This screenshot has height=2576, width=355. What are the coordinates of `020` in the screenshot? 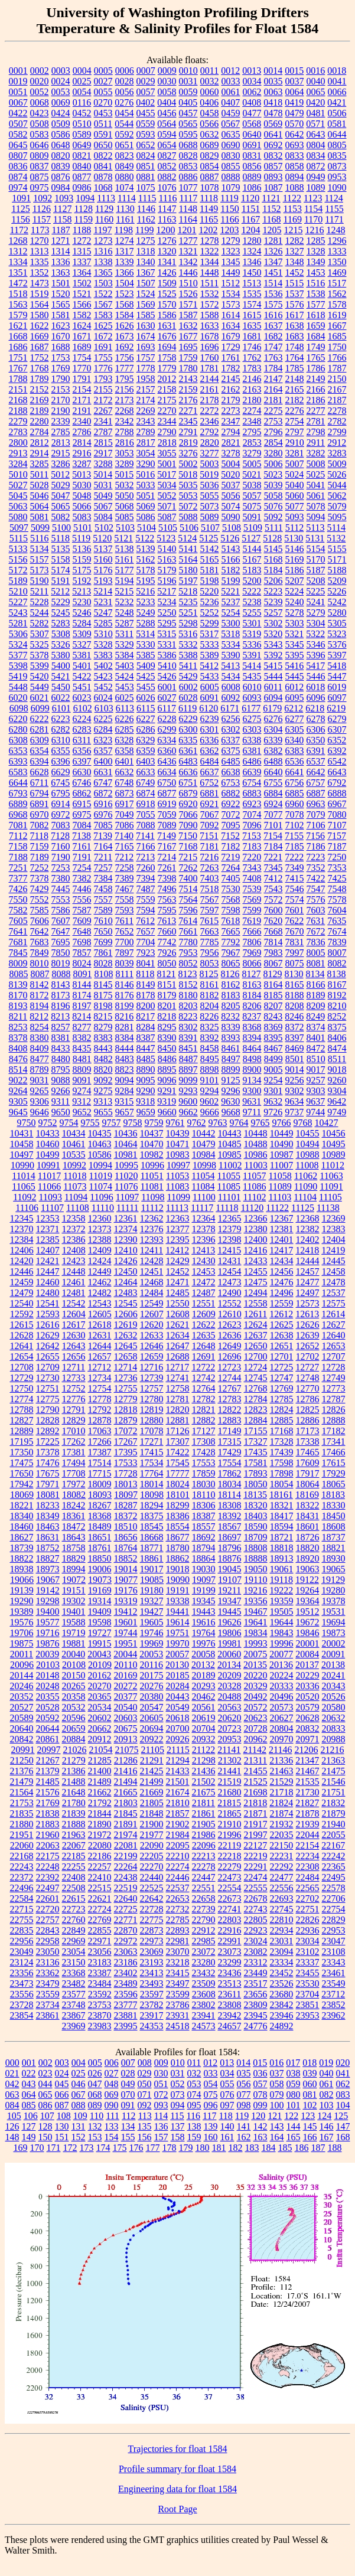 It's located at (343, 2063).